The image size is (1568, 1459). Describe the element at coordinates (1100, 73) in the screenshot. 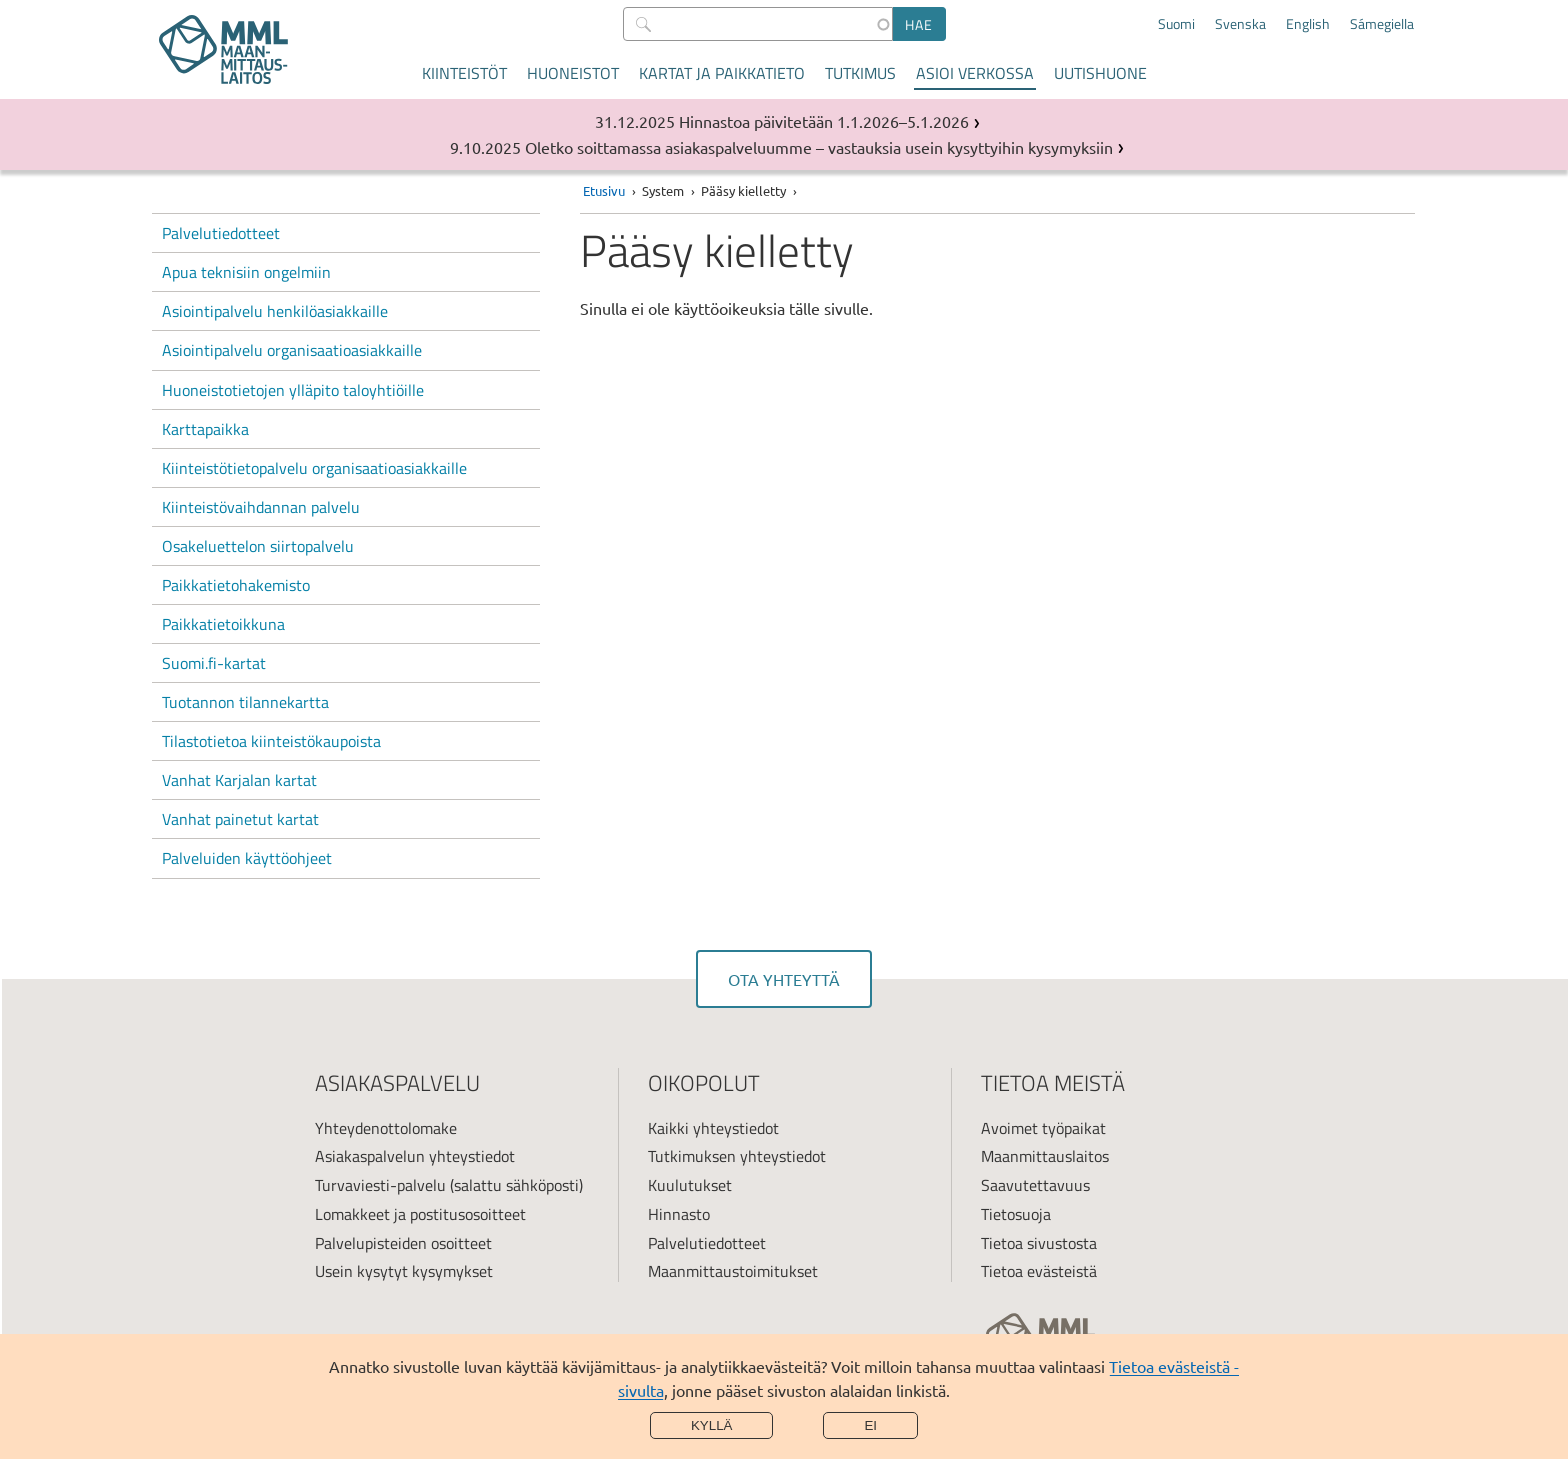

I see `Uutishuone` at that location.